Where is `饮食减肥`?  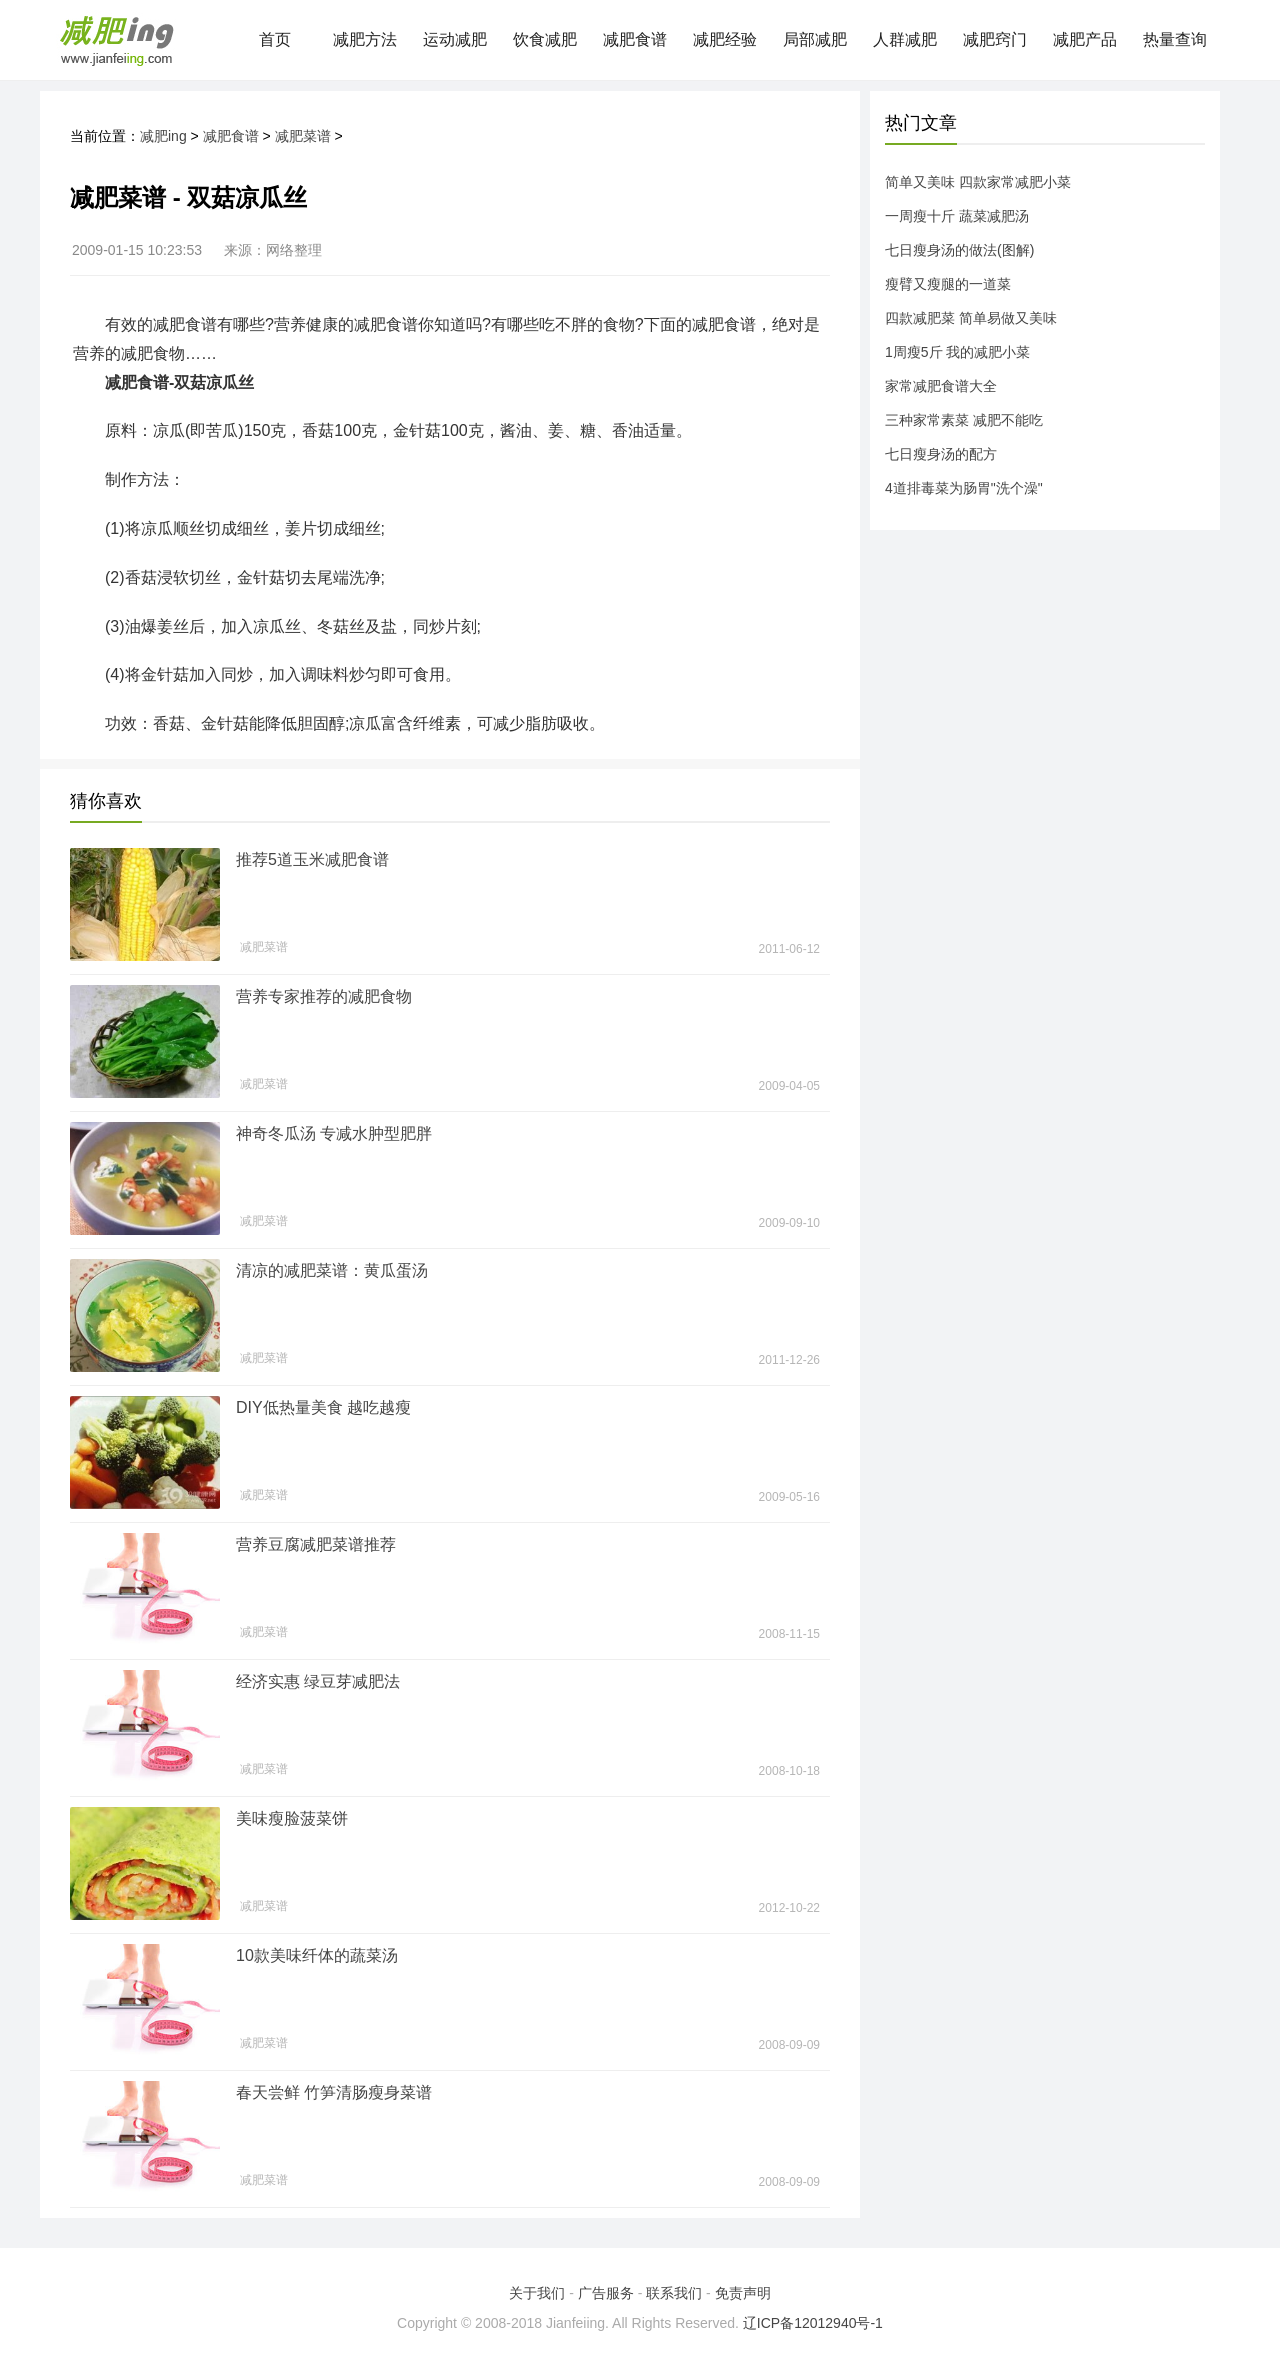
饮食减肥 is located at coordinates (545, 39).